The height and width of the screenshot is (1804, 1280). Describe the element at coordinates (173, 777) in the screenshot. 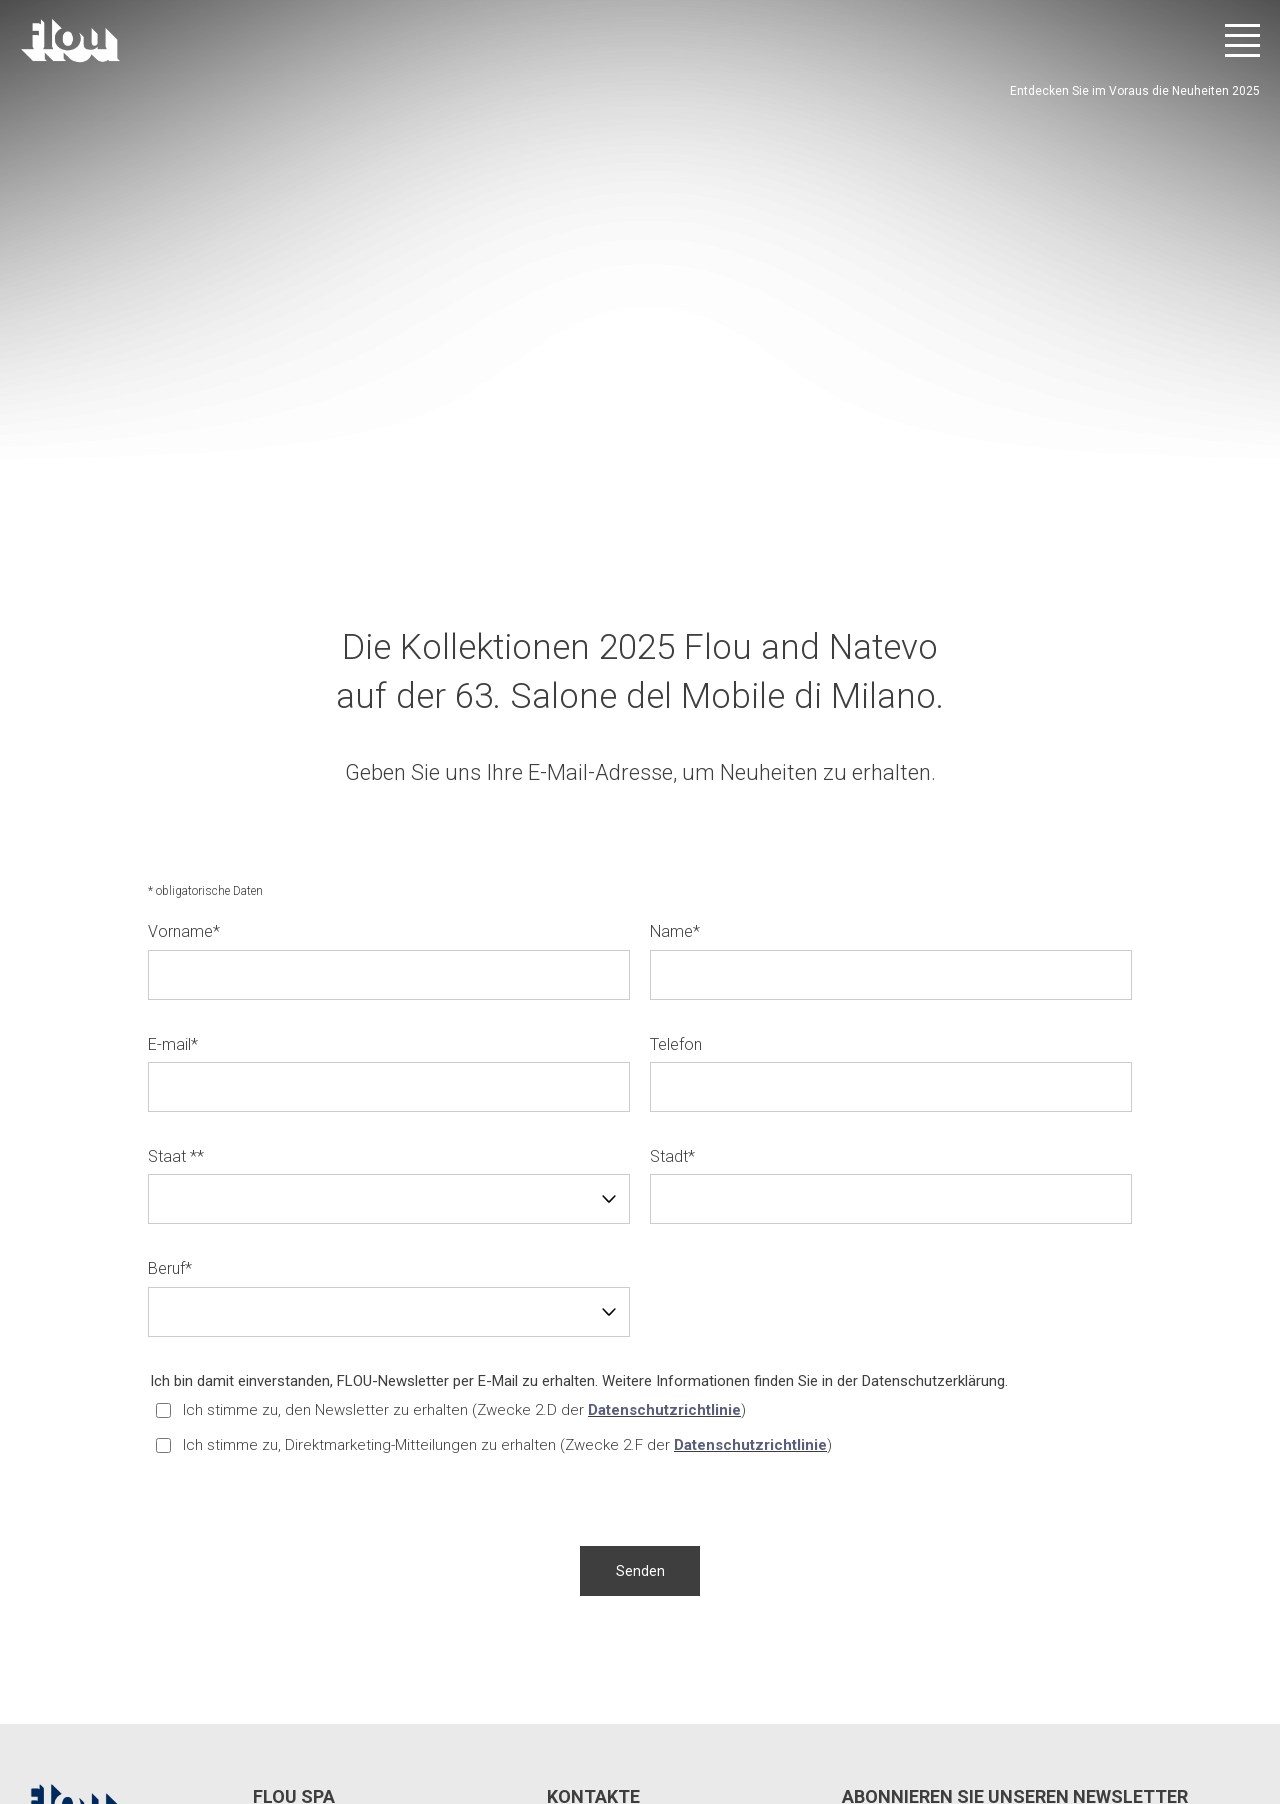

I see `E-mail` at that location.